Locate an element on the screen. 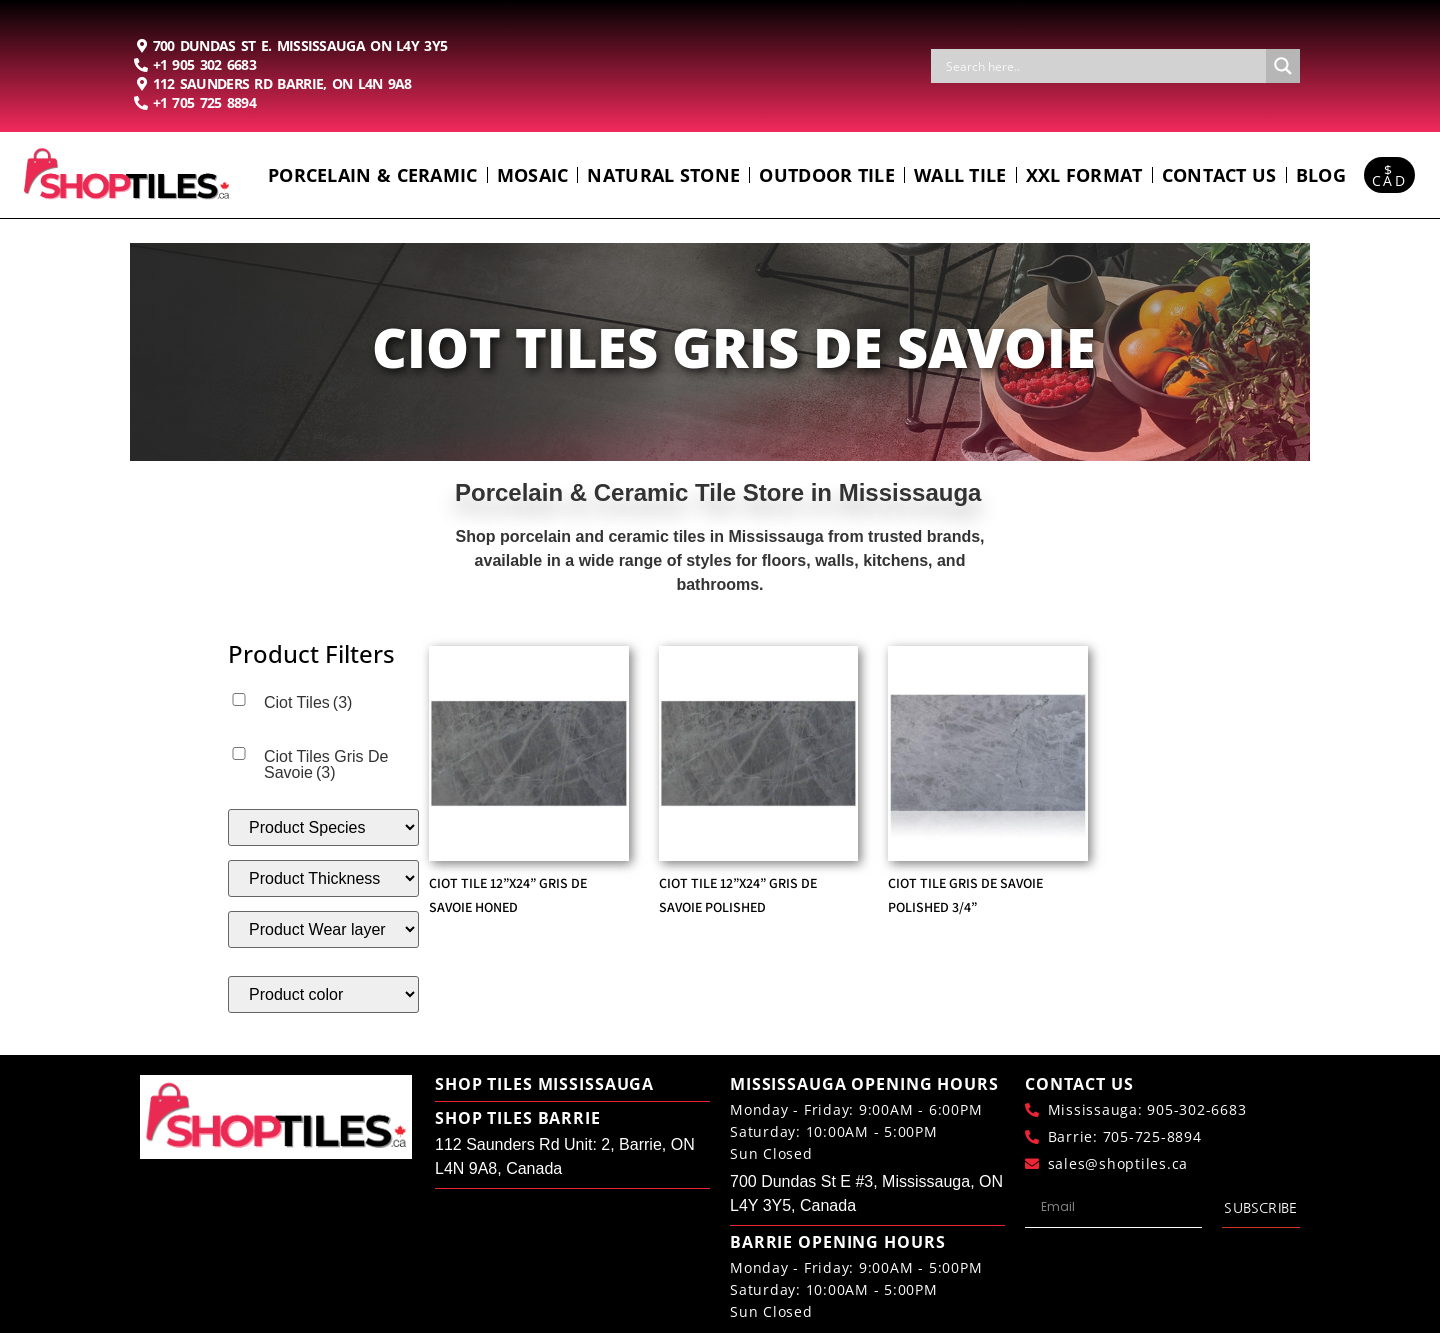 The height and width of the screenshot is (1333, 1440). Mosaic is located at coordinates (533, 175).